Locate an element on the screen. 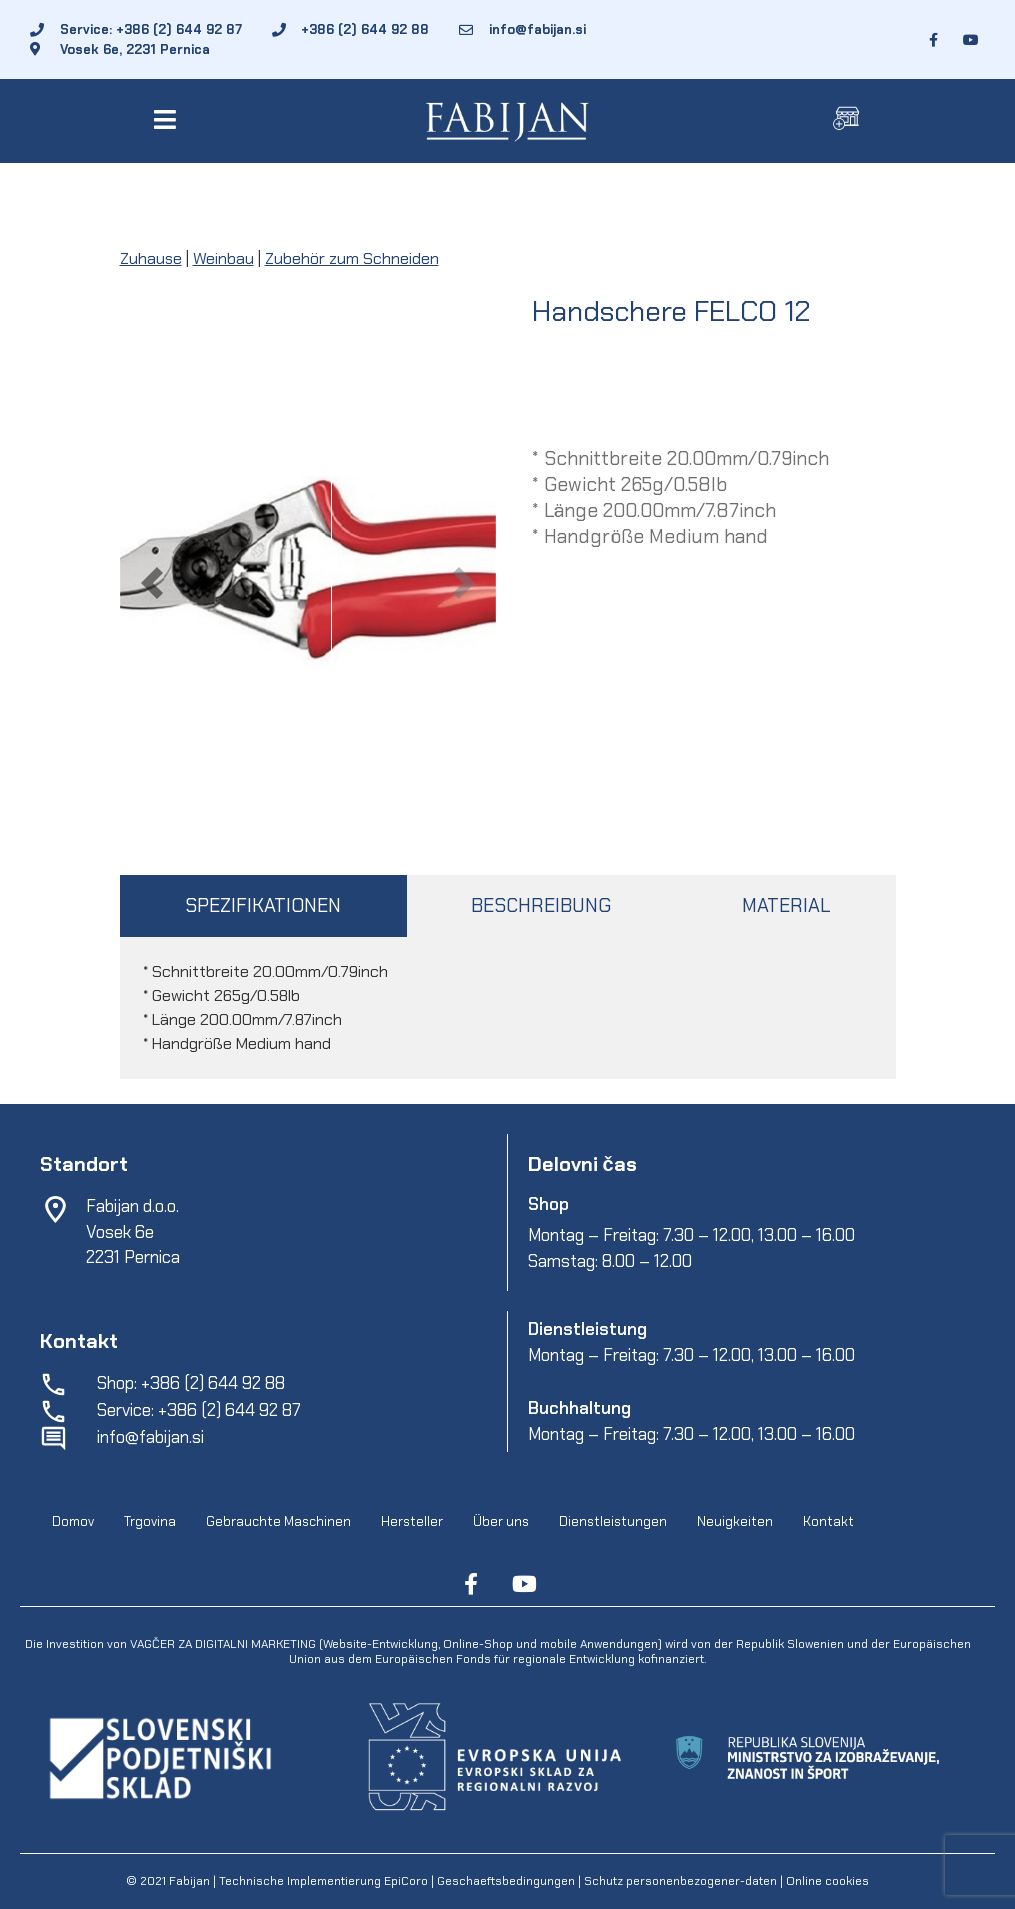 The image size is (1015, 1909). Gebrauchte Maschinen is located at coordinates (278, 1521).